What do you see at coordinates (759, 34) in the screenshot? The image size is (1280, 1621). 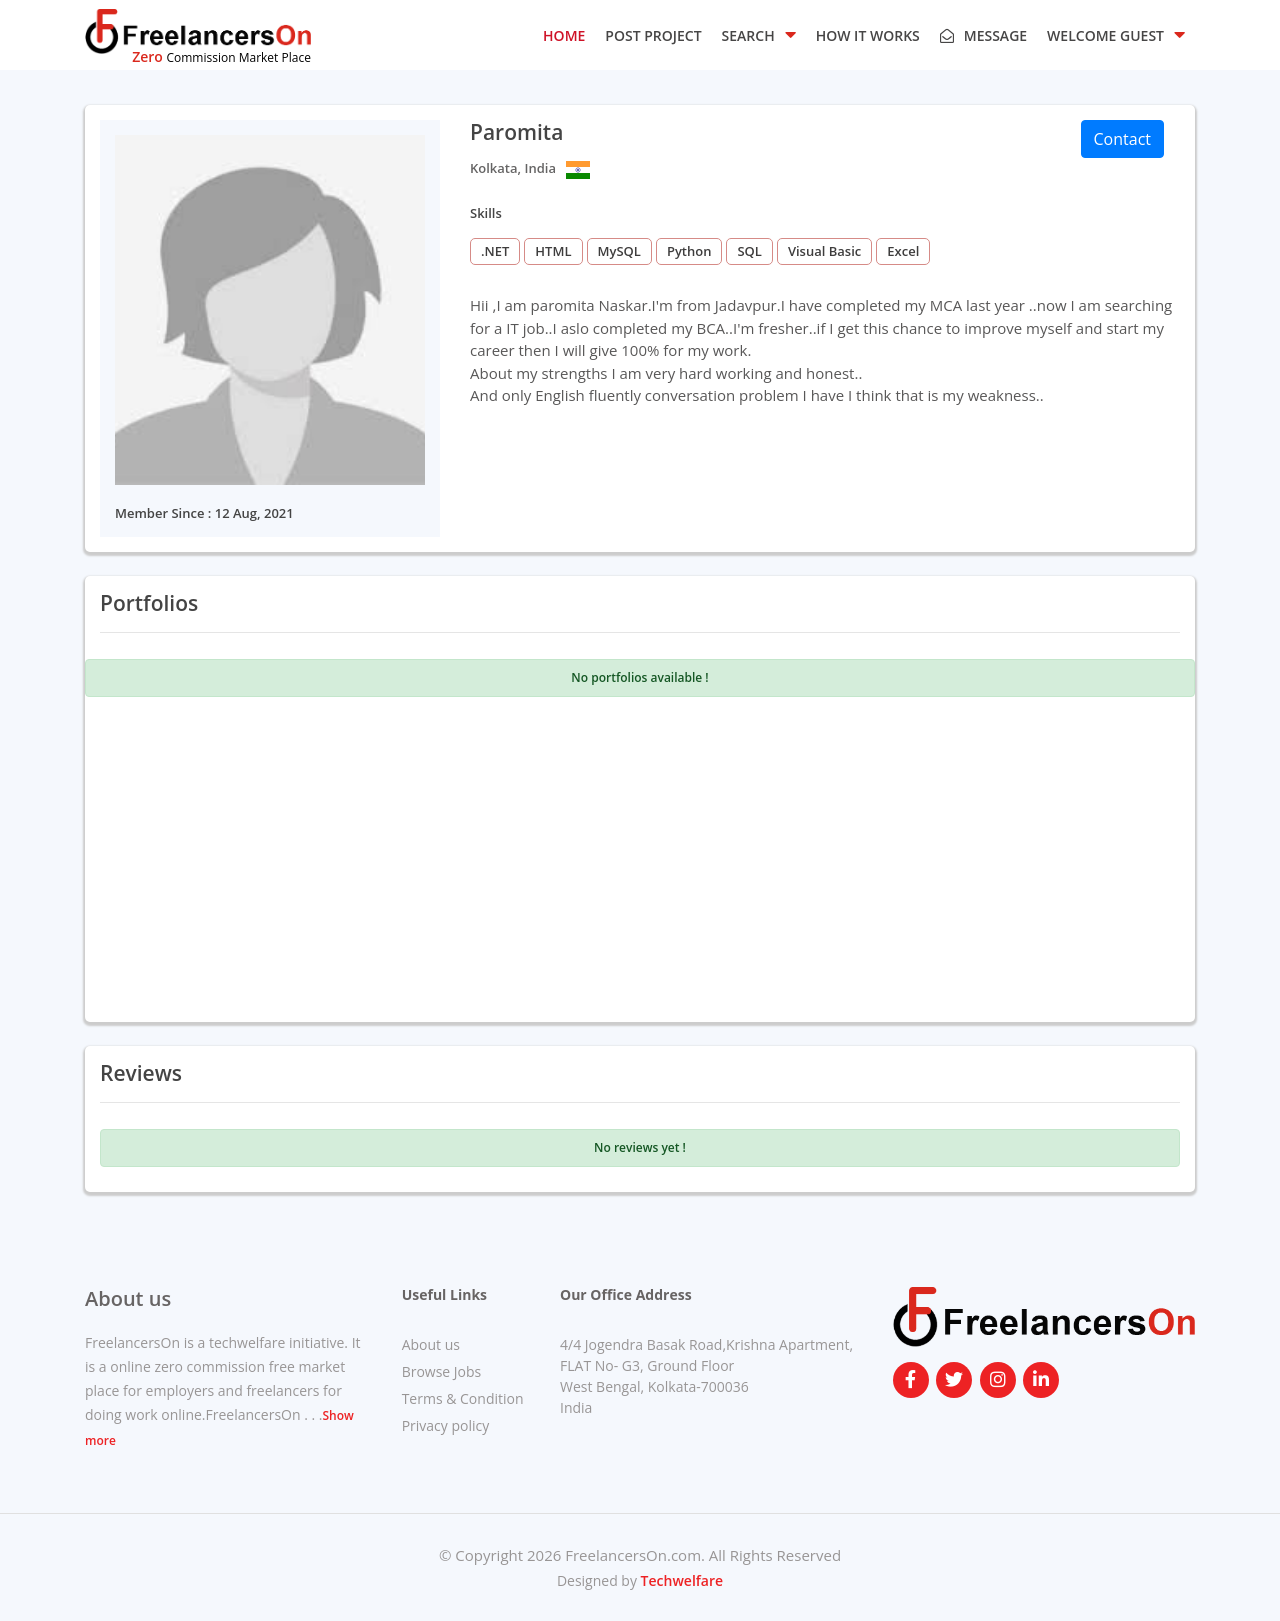 I see `SEARCH` at bounding box center [759, 34].